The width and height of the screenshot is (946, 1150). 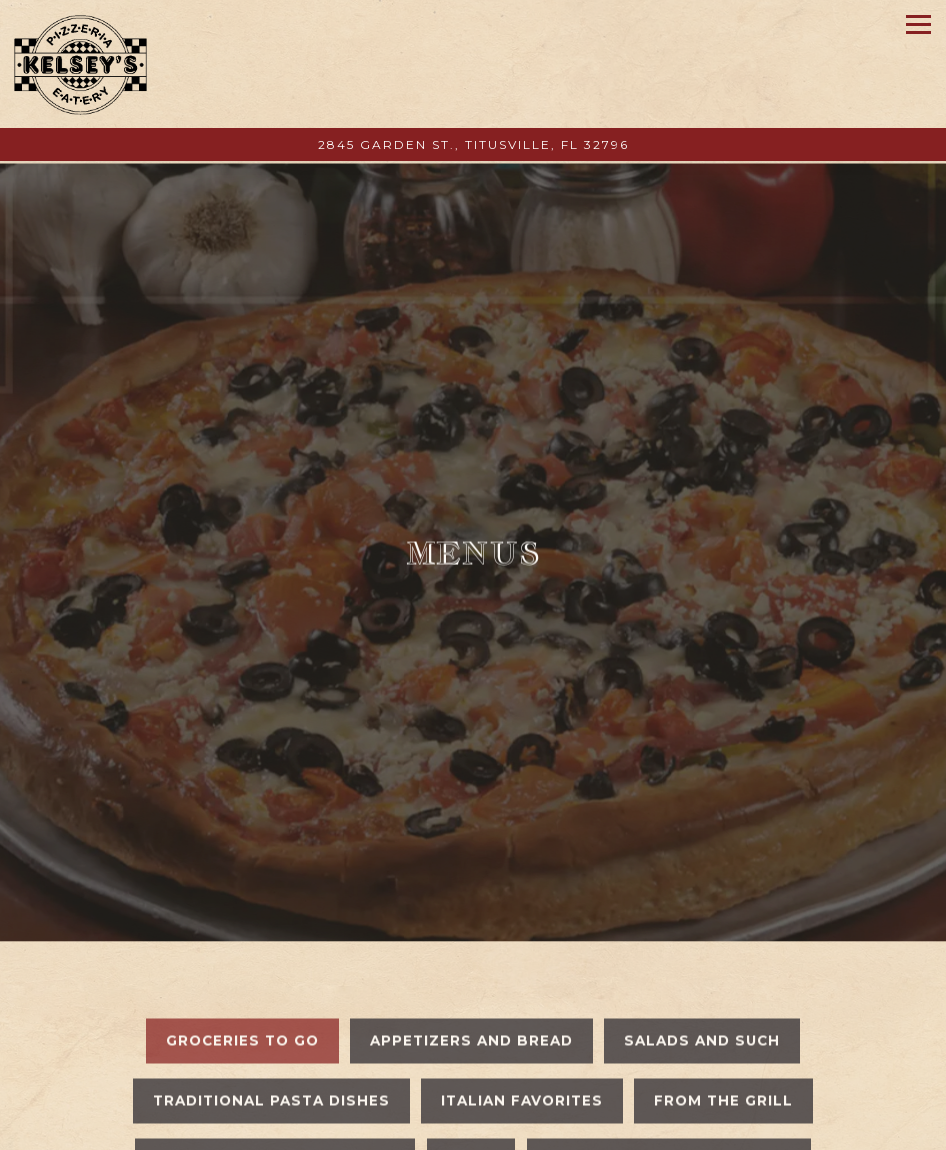 What do you see at coordinates (473, 145) in the screenshot?
I see `[Go to Kelsey's Pizzeria]` at bounding box center [473, 145].